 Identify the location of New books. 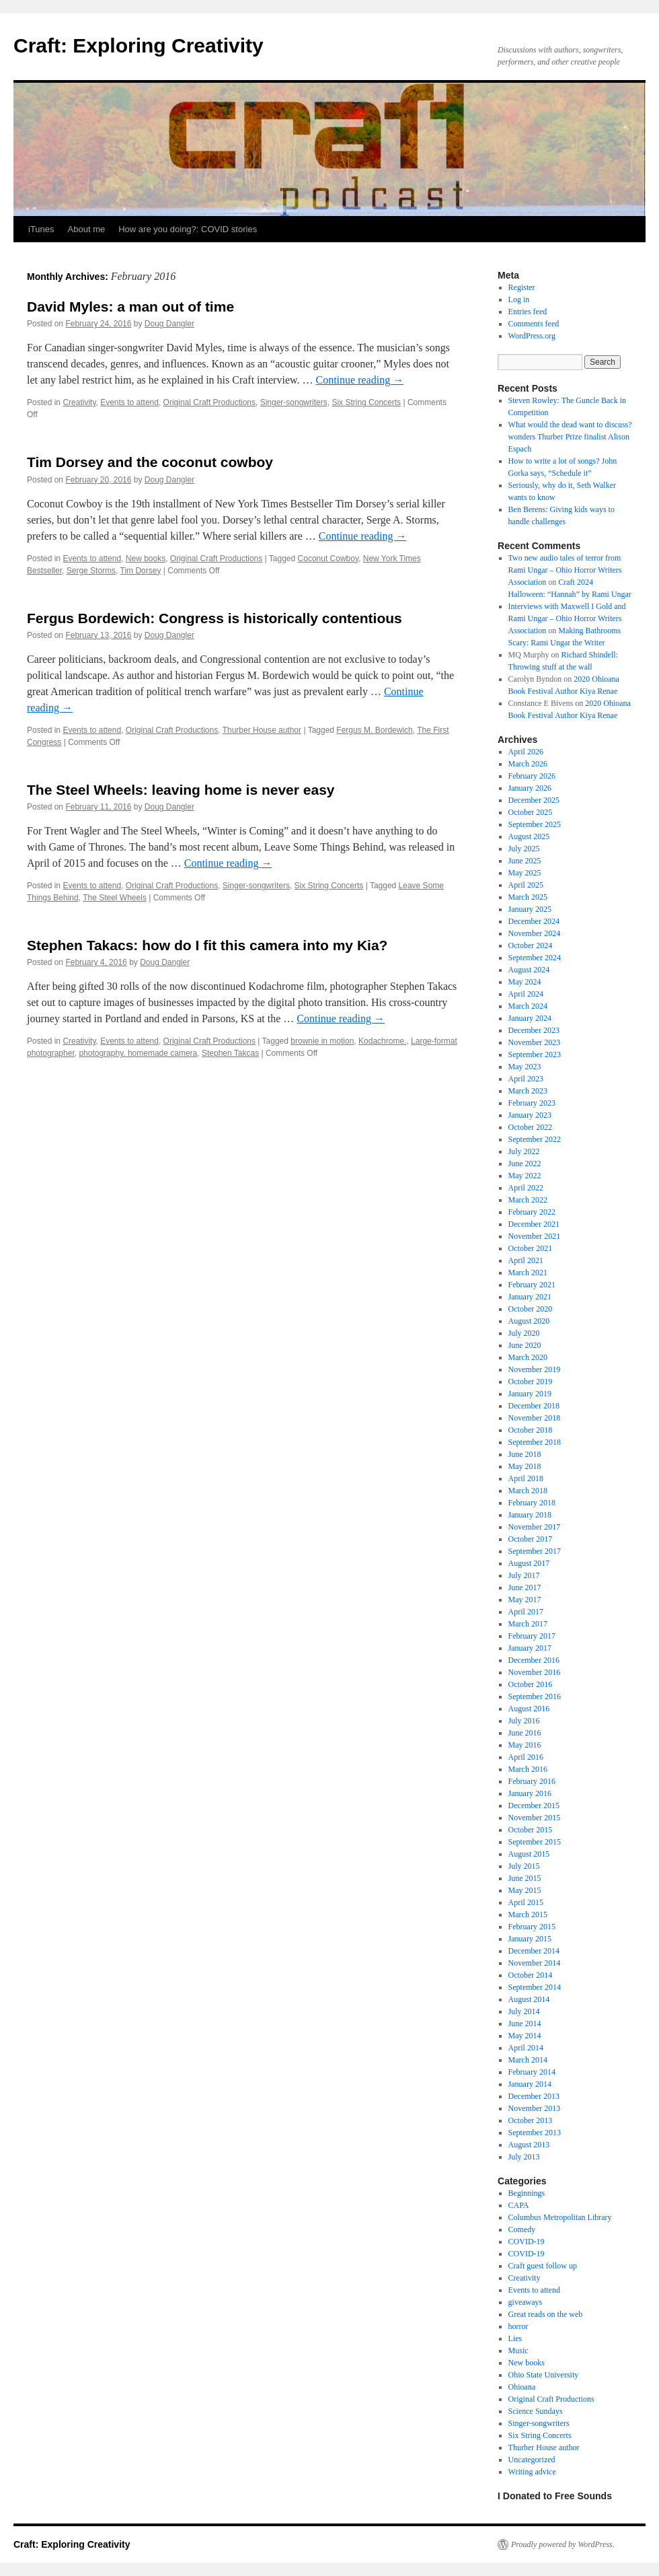
(145, 558).